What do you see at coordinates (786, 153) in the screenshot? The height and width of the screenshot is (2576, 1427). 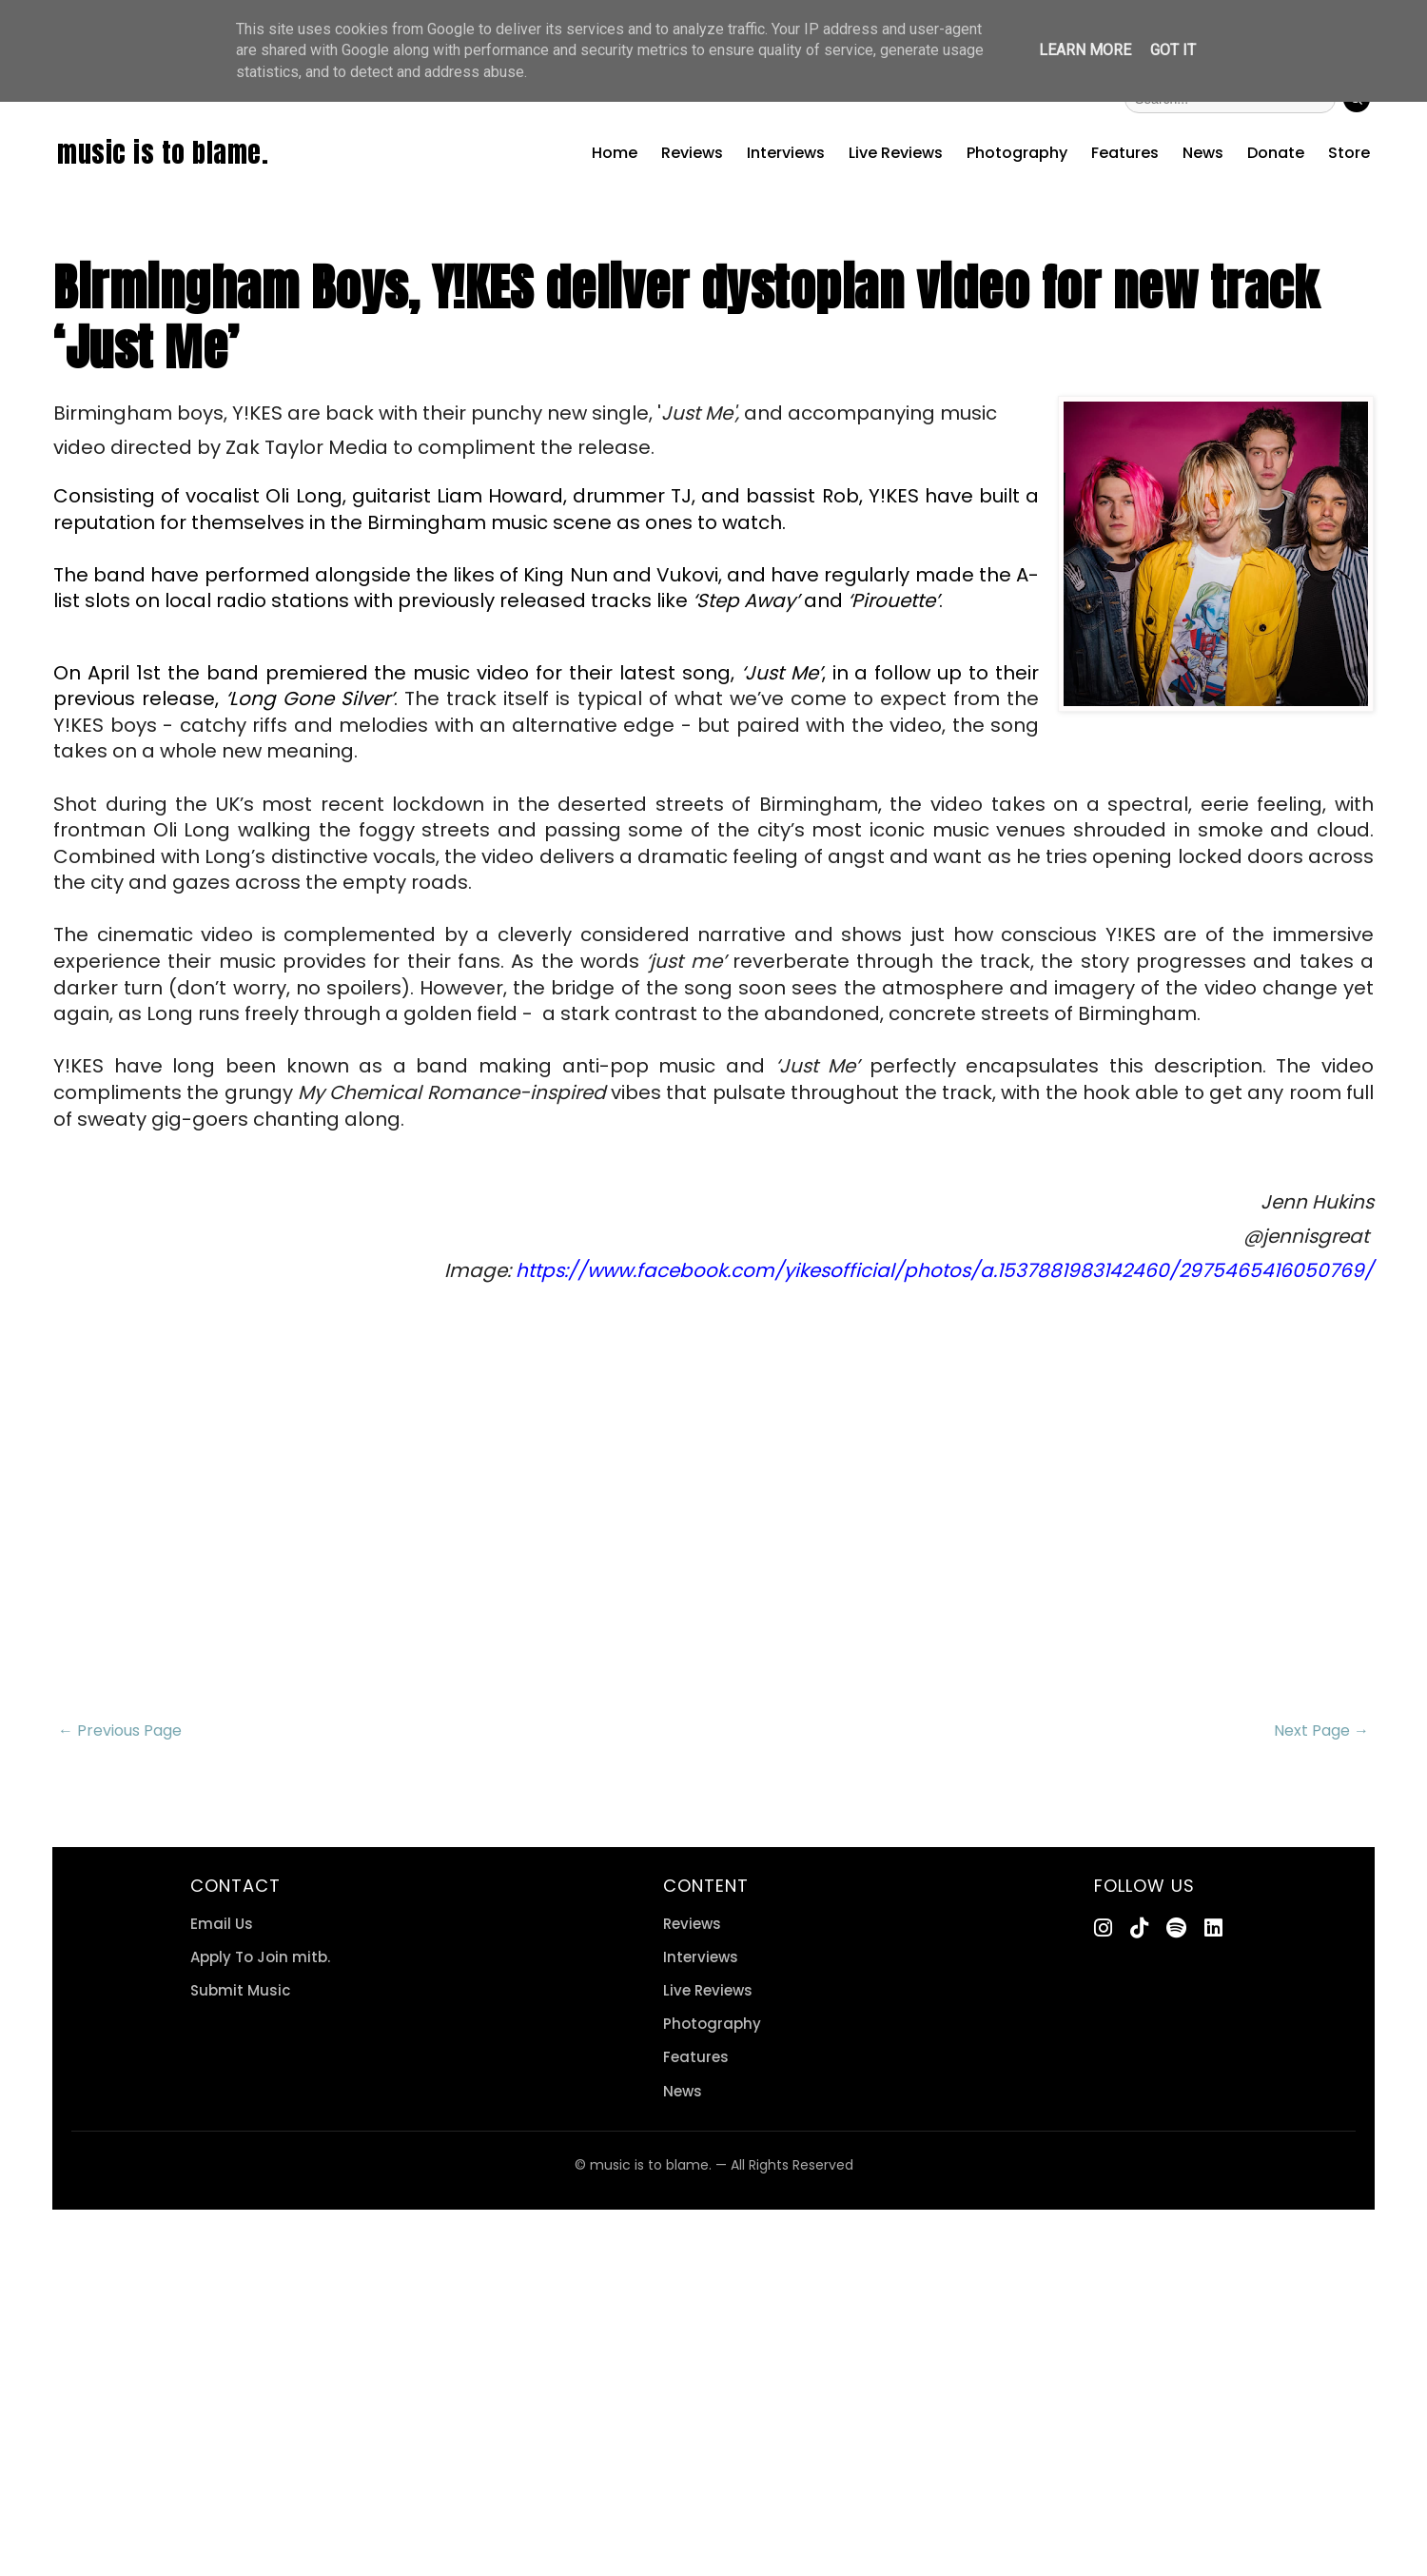 I see `Interviews` at bounding box center [786, 153].